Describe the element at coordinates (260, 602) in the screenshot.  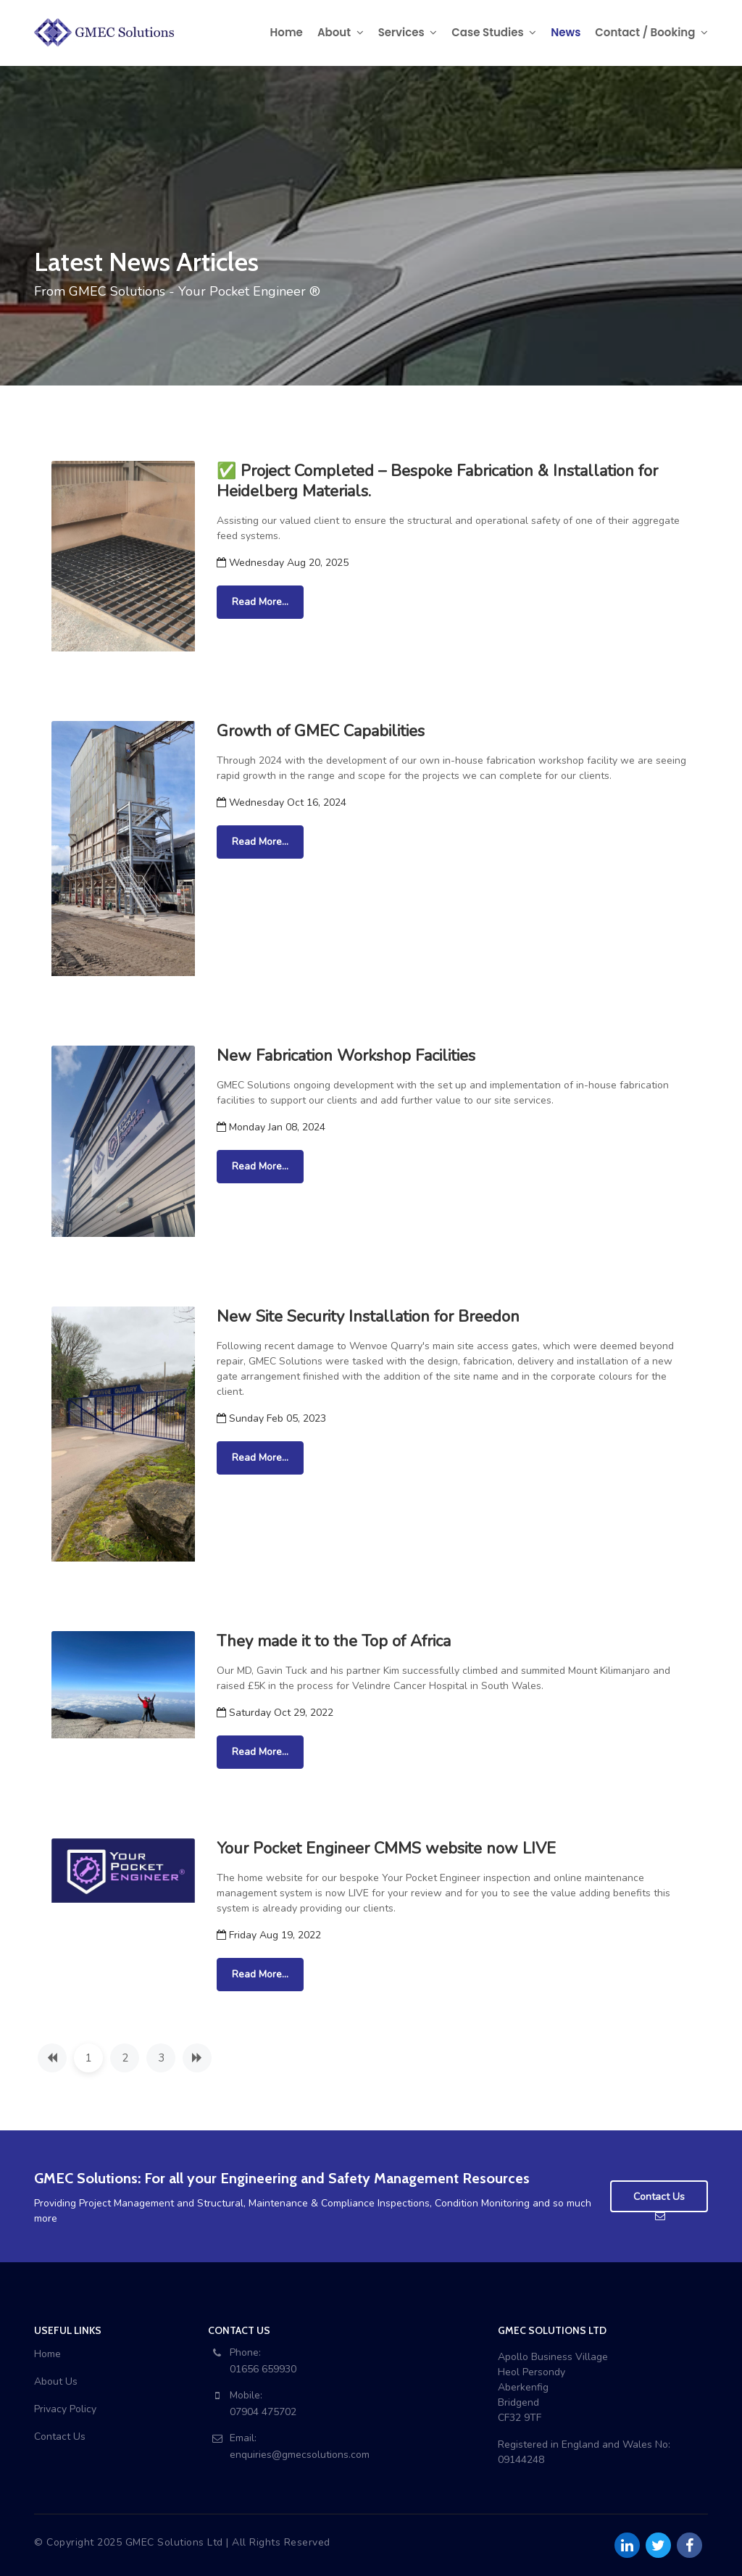
I see `Read More...` at that location.